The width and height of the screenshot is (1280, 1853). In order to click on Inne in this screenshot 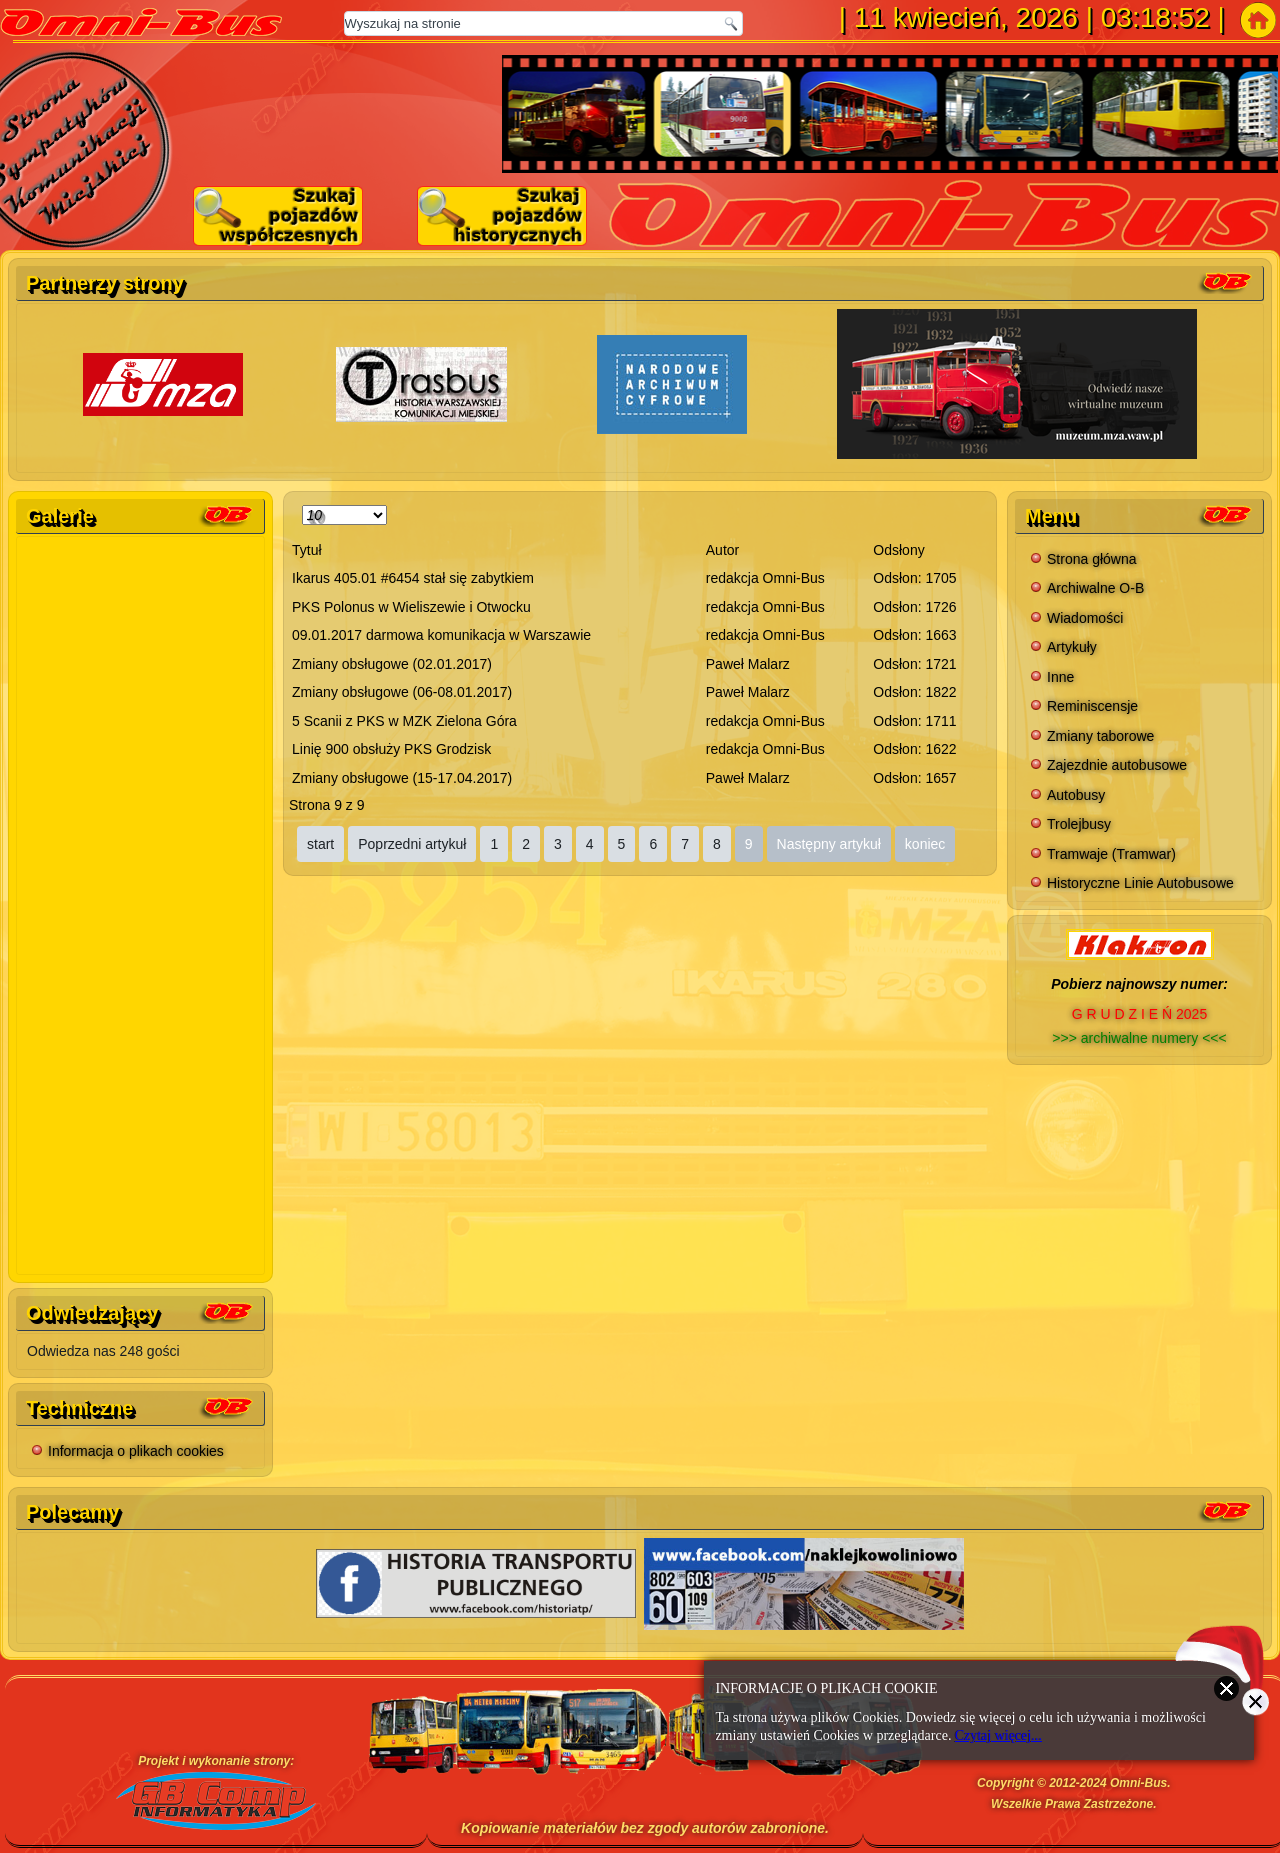, I will do `click(1060, 677)`.